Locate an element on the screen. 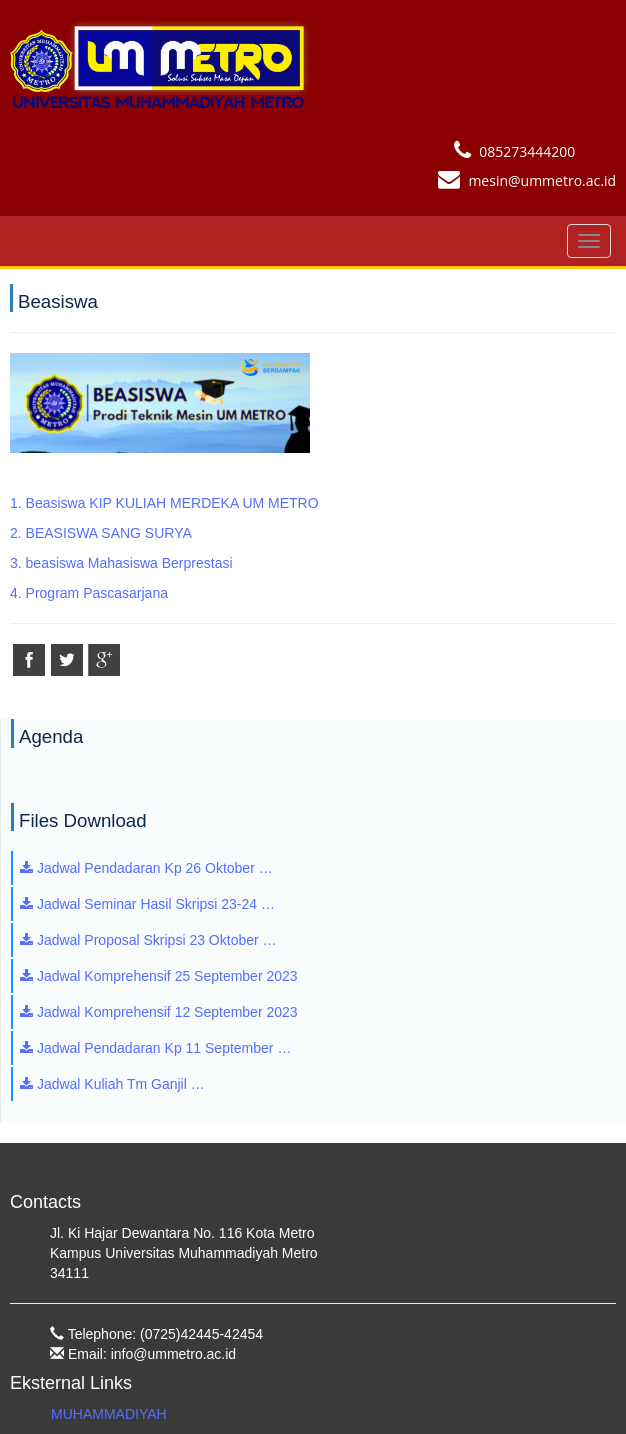 Image resolution: width=626 pixels, height=1434 pixels. 2. is located at coordinates (18, 533).